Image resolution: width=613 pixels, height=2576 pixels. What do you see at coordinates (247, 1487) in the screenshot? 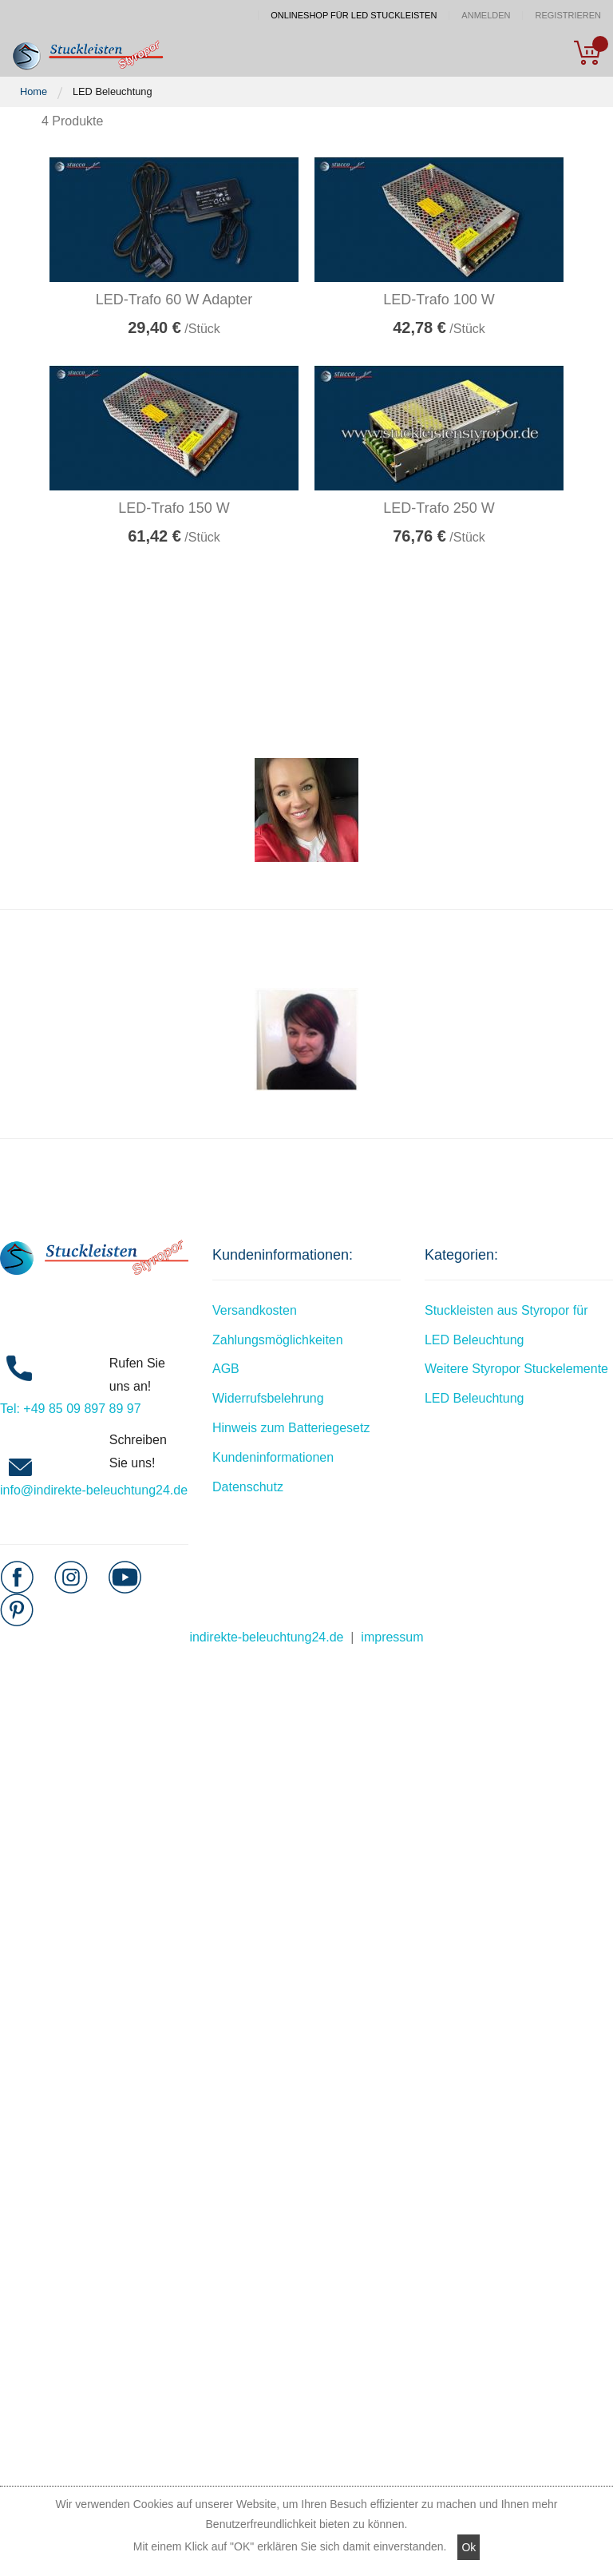
I see `Datenschutz` at bounding box center [247, 1487].